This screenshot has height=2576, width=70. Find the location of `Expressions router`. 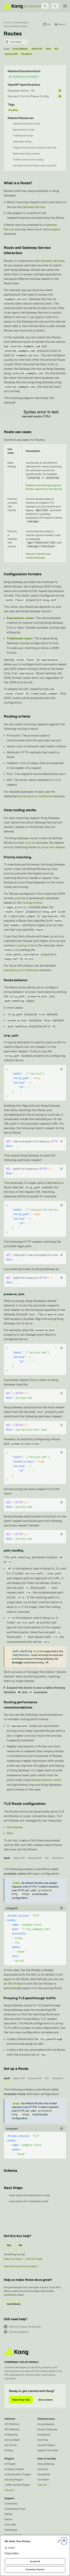

Expressions router is located at coordinates (24, 129).